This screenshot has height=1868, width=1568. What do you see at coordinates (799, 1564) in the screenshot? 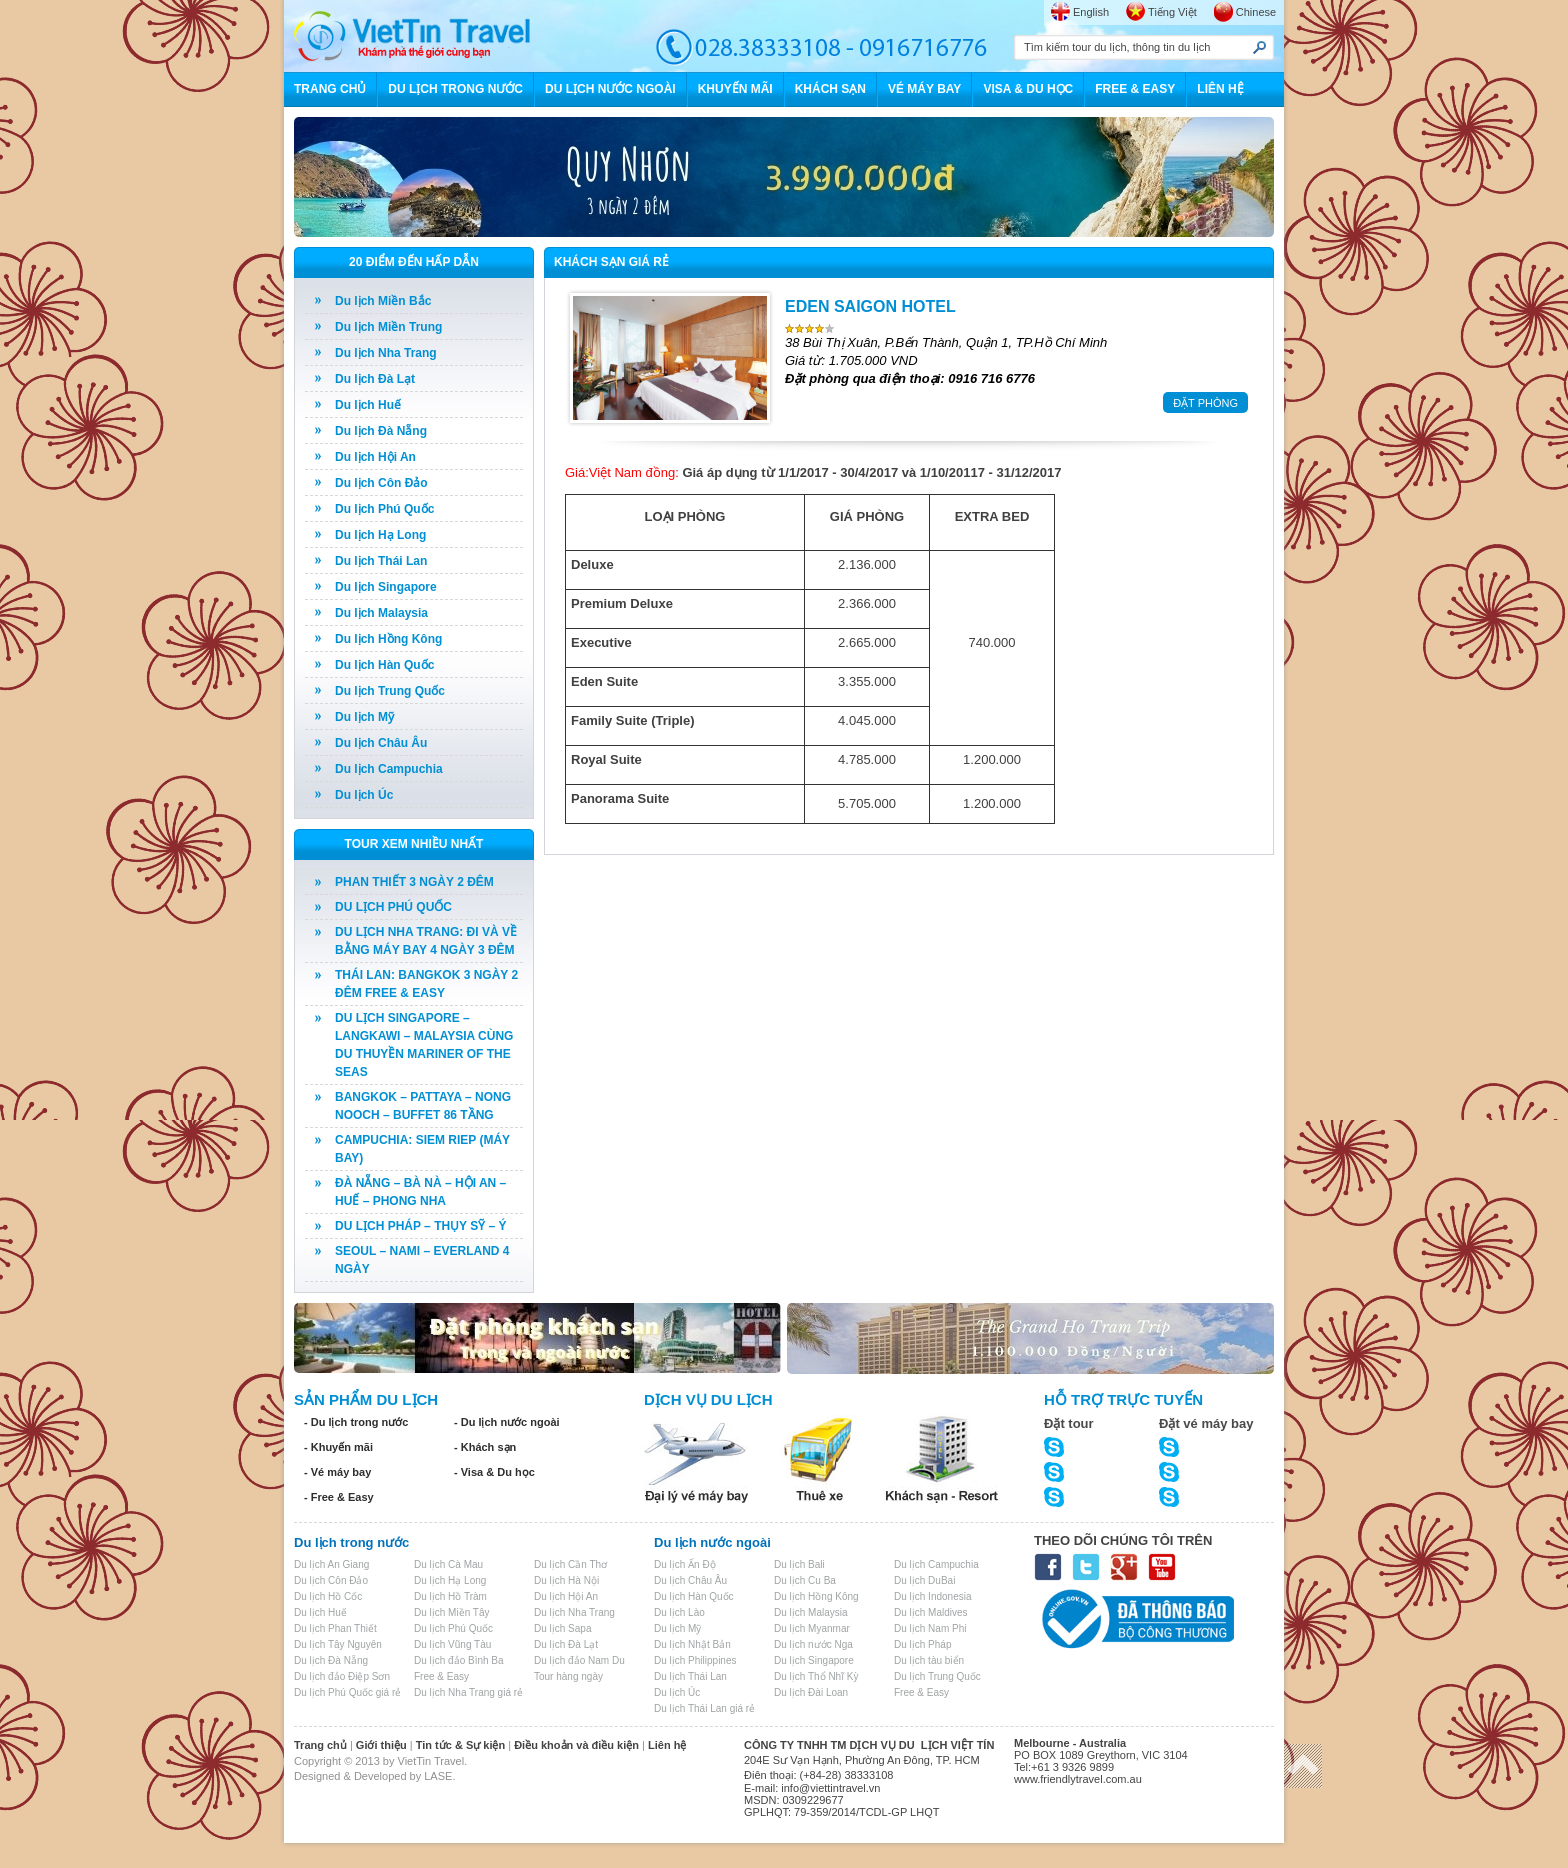
I see `Du lịch Bali` at bounding box center [799, 1564].